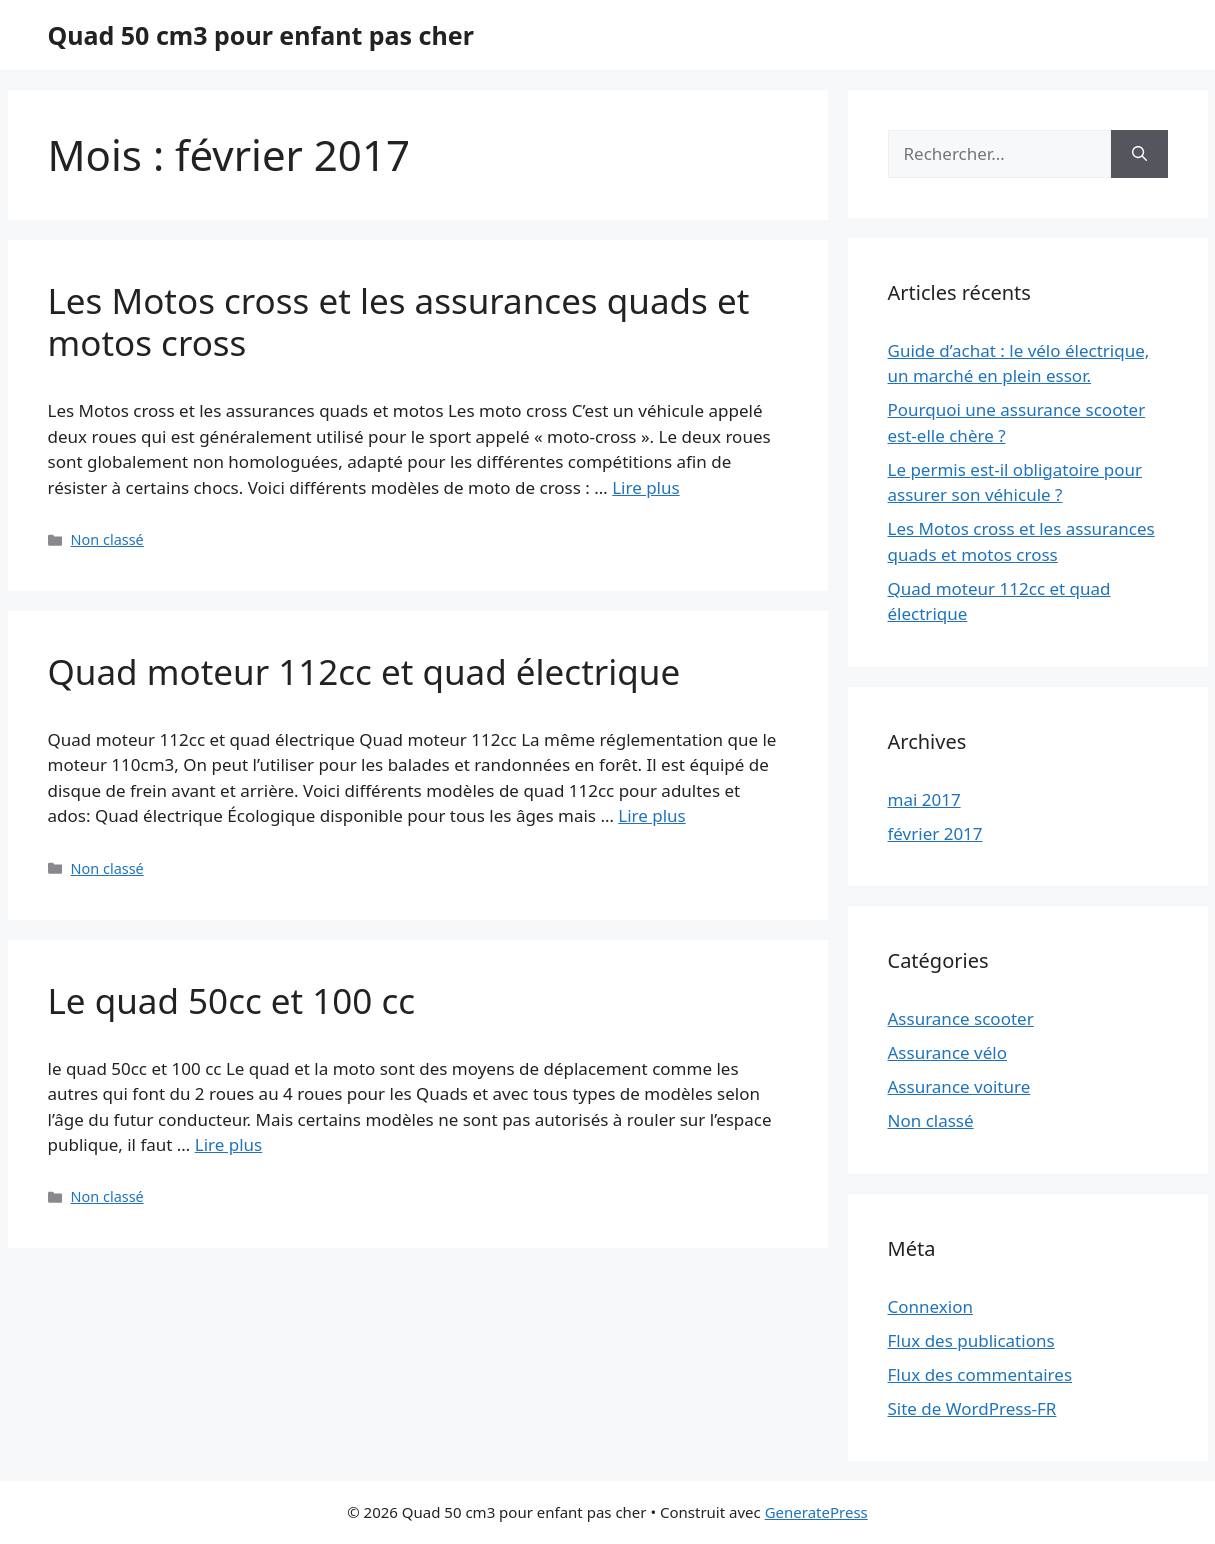  Describe the element at coordinates (961, 1018) in the screenshot. I see `Assurance scooter` at that location.